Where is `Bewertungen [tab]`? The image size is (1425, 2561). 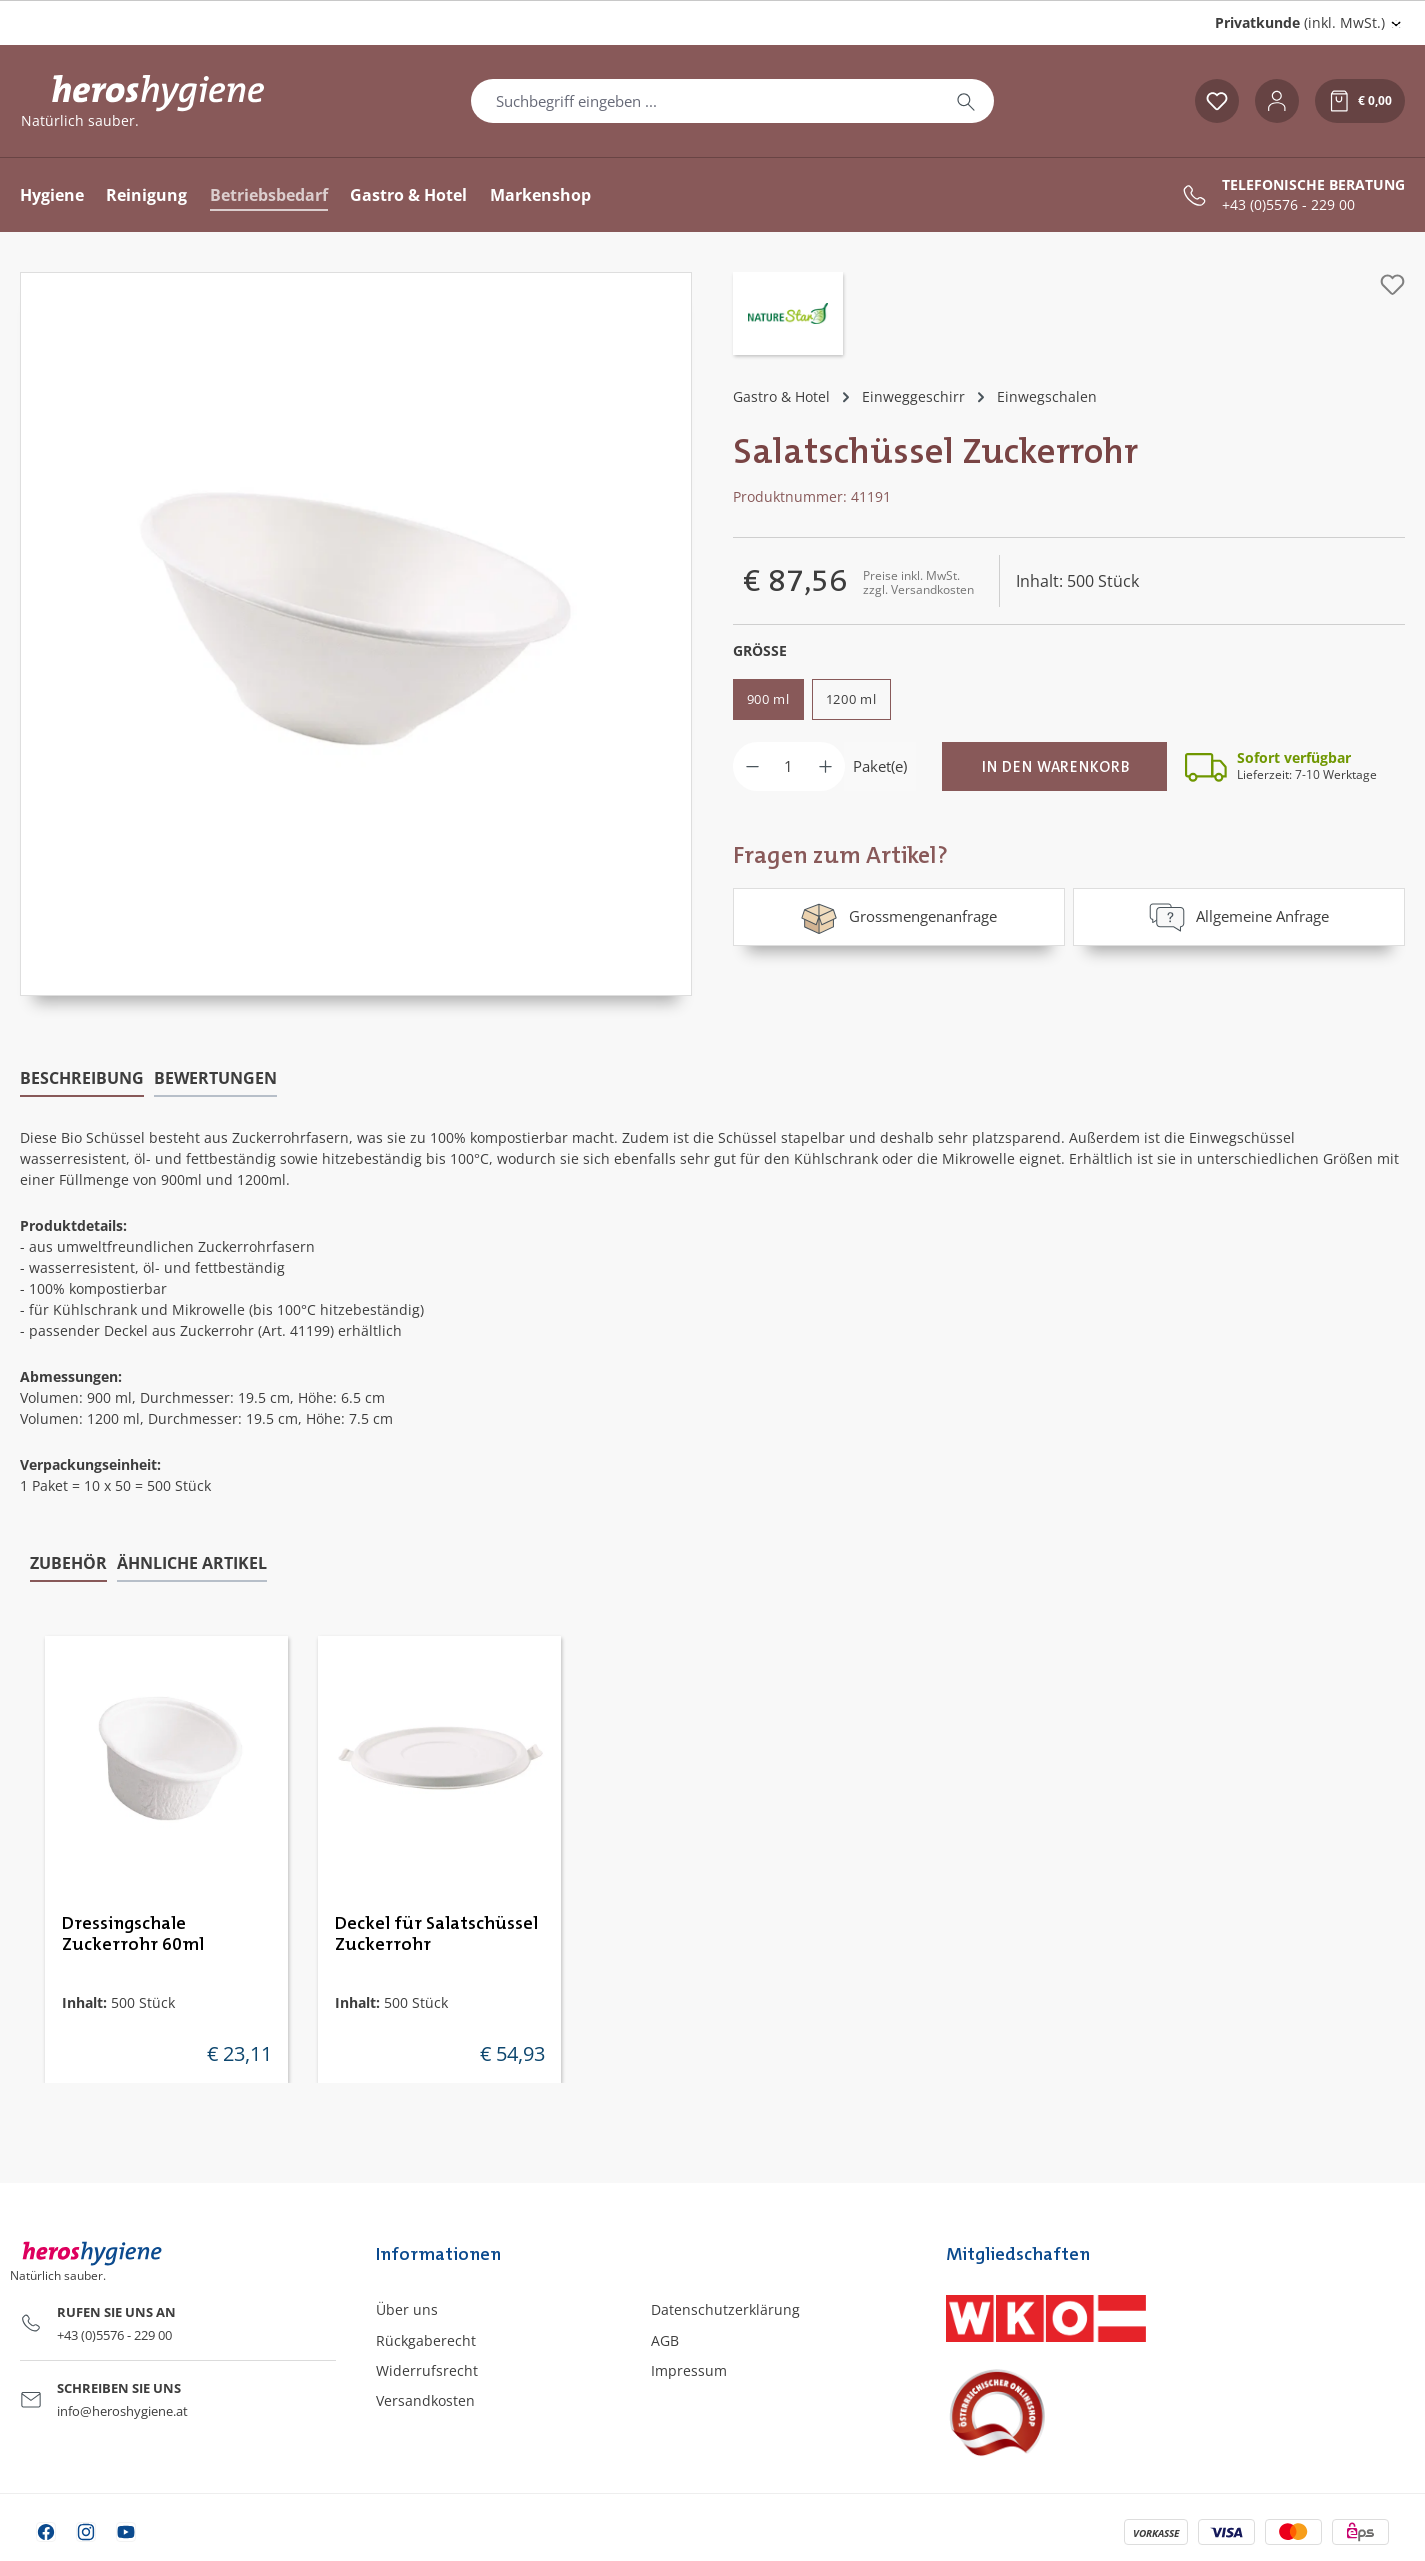 Bewertungen [tab] is located at coordinates (215, 1078).